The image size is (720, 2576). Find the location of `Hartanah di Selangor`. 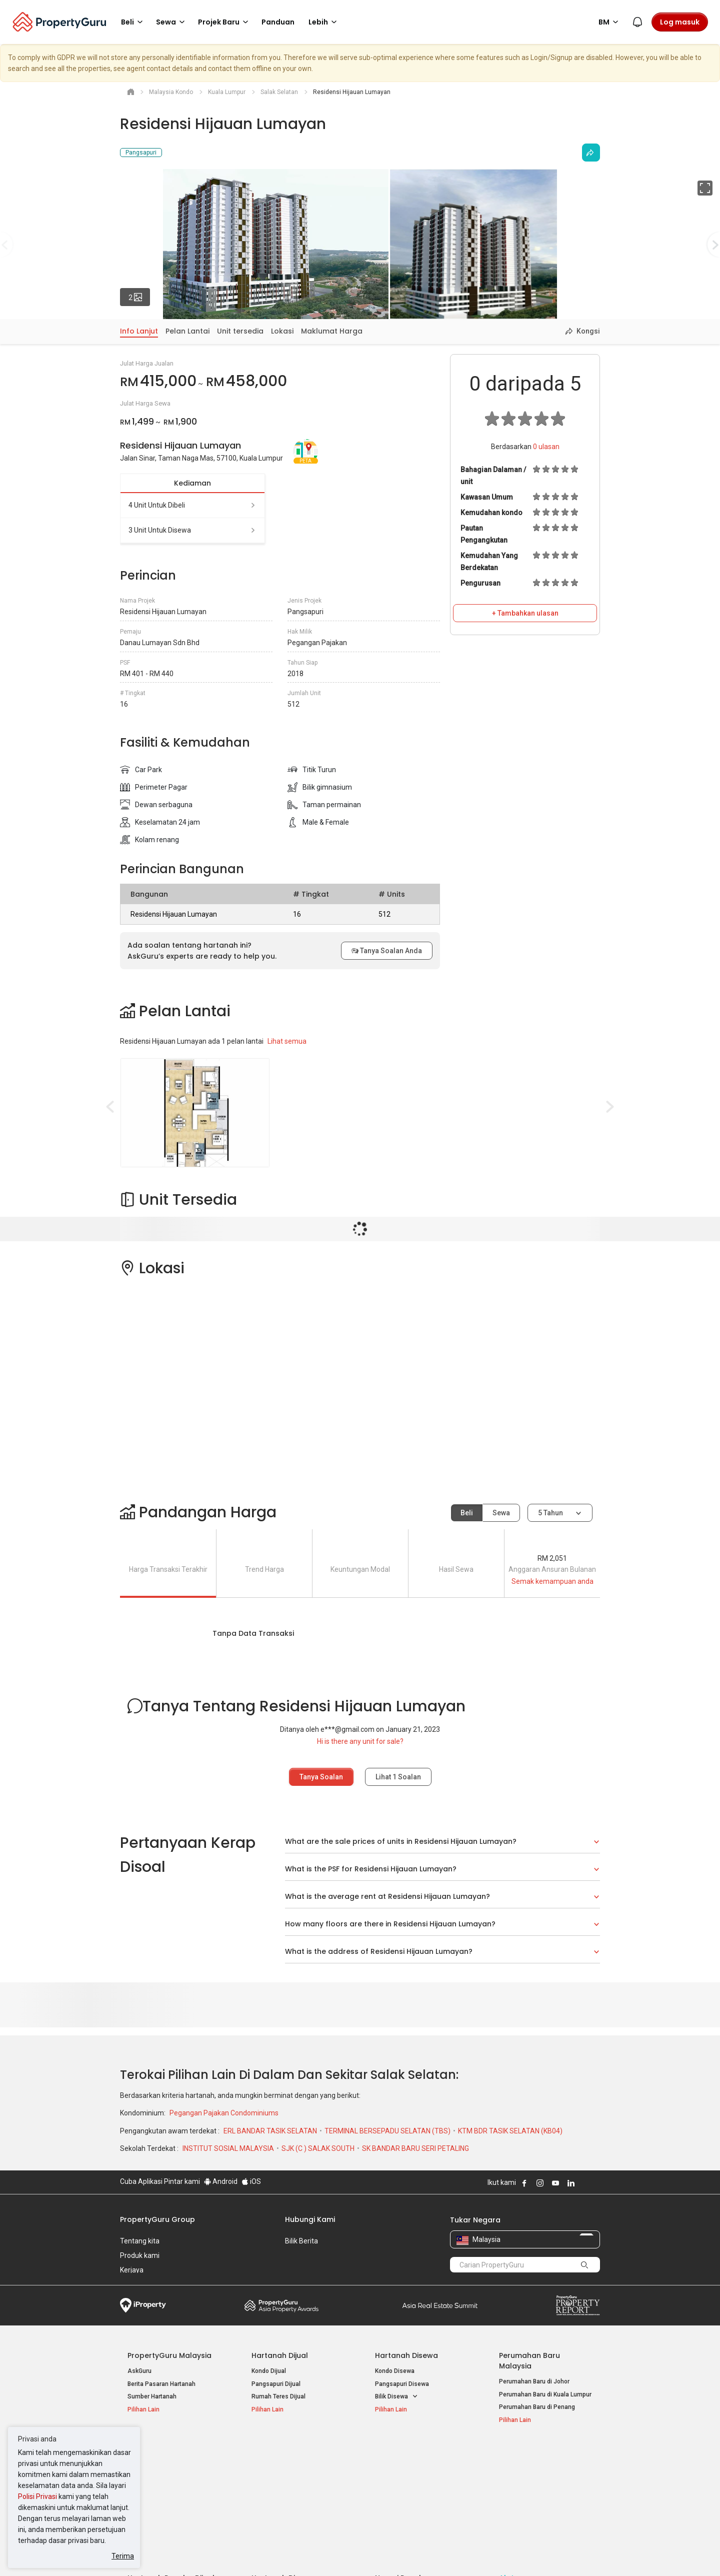

Hartanah di Selangor is located at coordinates (404, 2480).